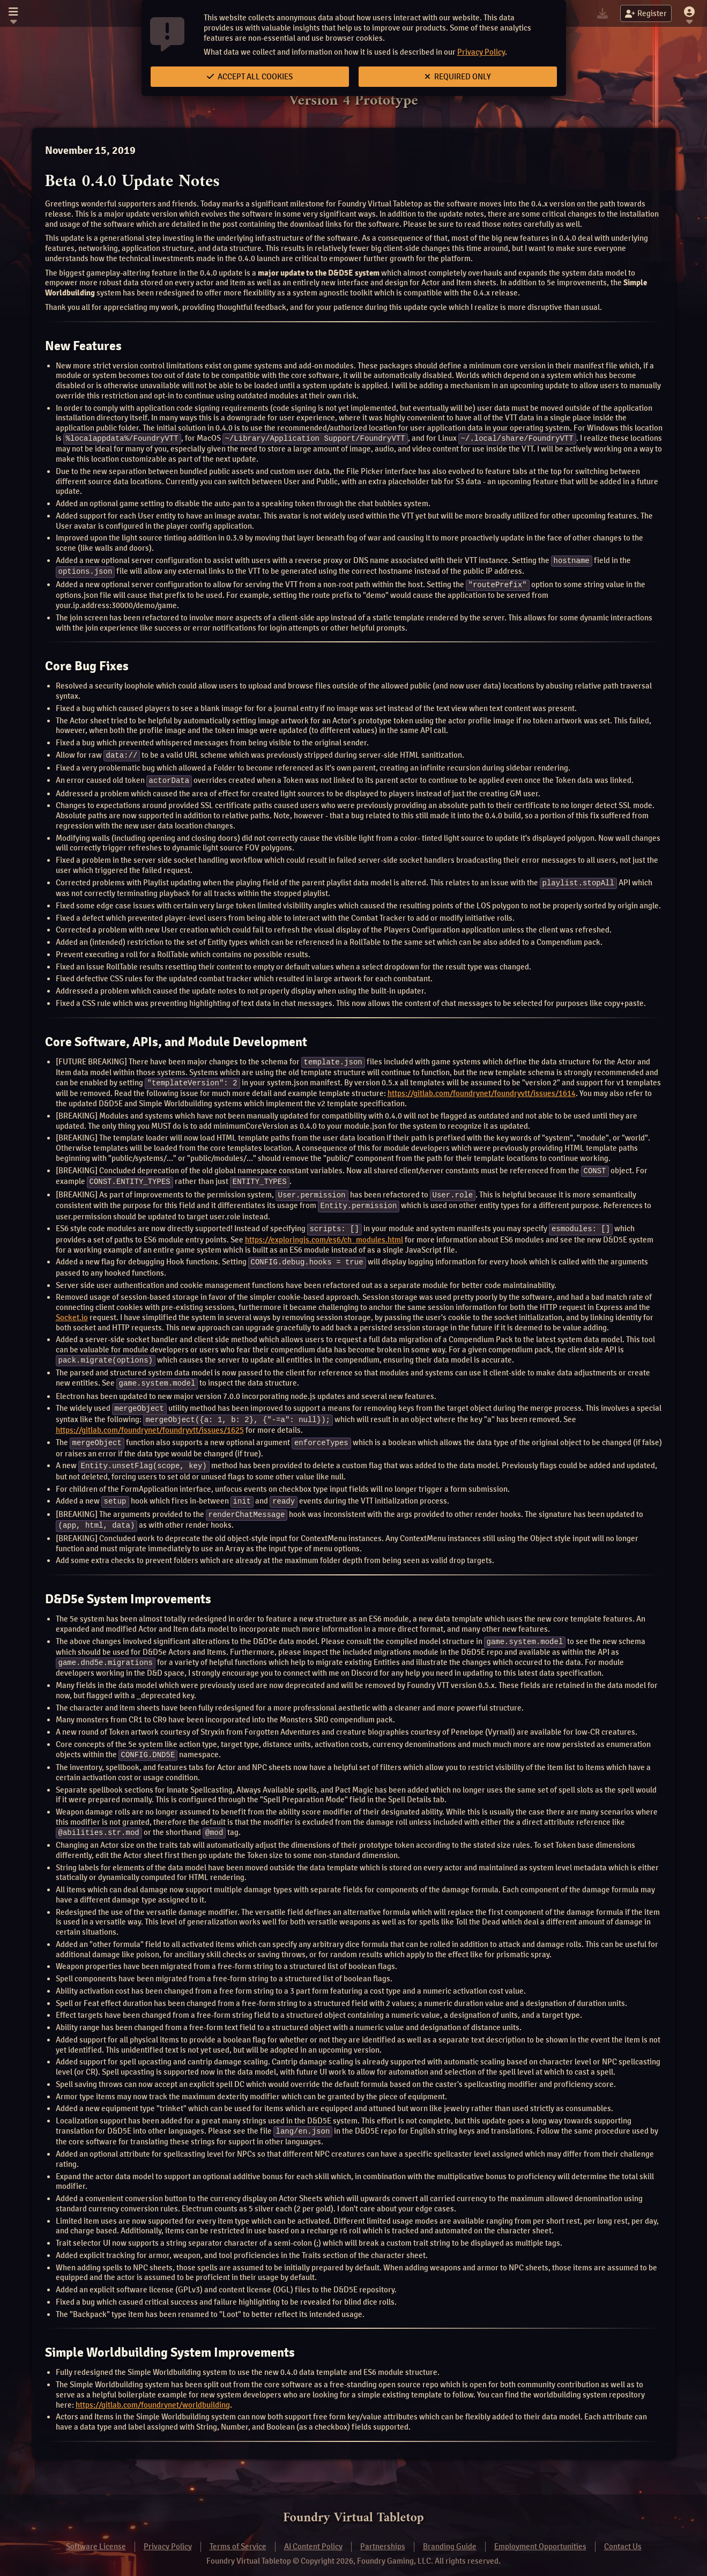 Image resolution: width=707 pixels, height=2576 pixels. What do you see at coordinates (324, 1234) in the screenshot?
I see `https://exploringjs.com/es6/ch_modules.html` at bounding box center [324, 1234].